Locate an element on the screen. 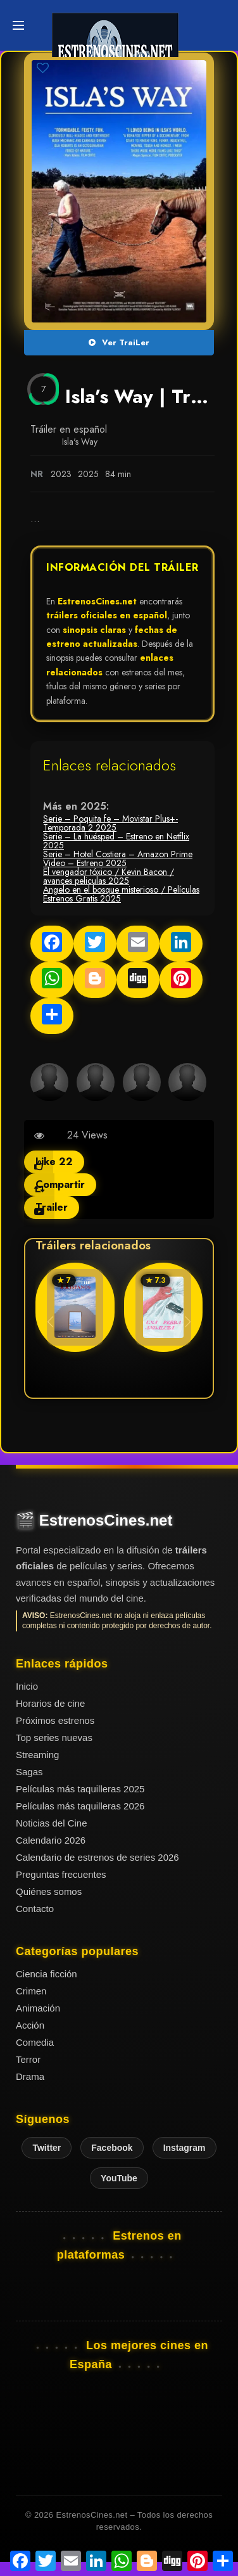  Serie – Poquita fe – Movistar Plus+- Temporada 2 2025 is located at coordinates (110, 823).